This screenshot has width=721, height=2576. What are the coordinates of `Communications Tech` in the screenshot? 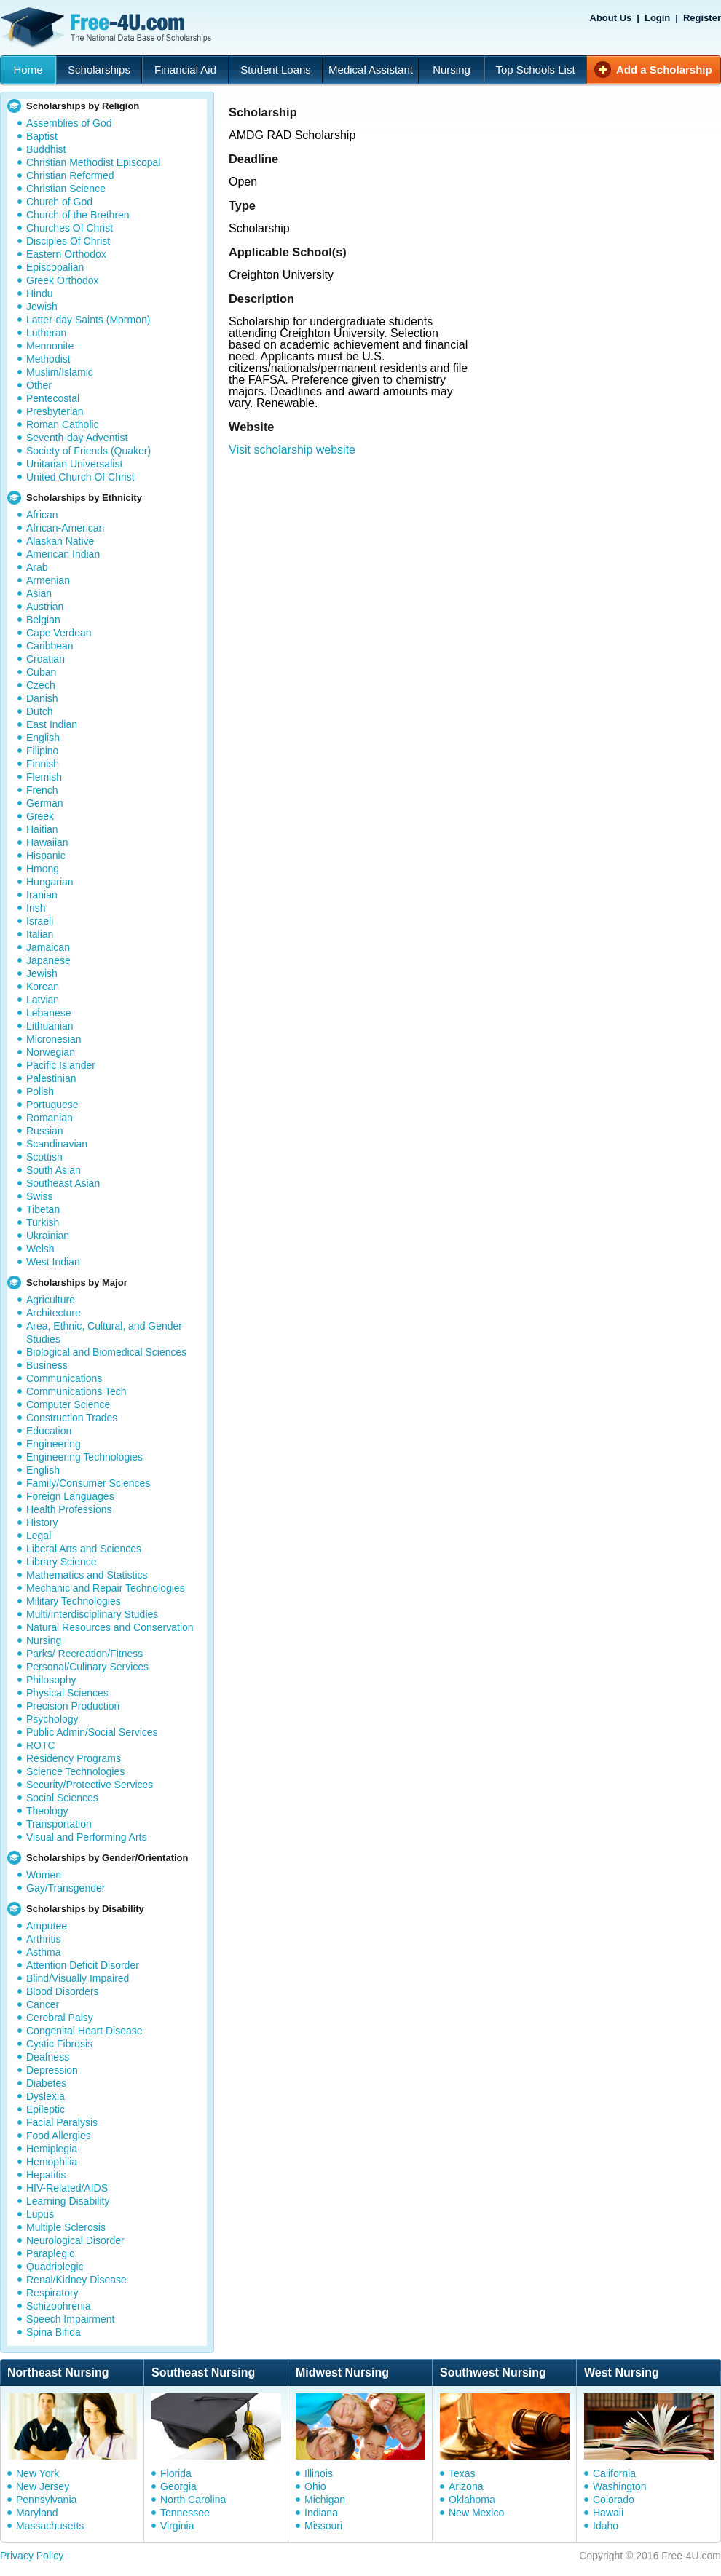 It's located at (76, 1391).